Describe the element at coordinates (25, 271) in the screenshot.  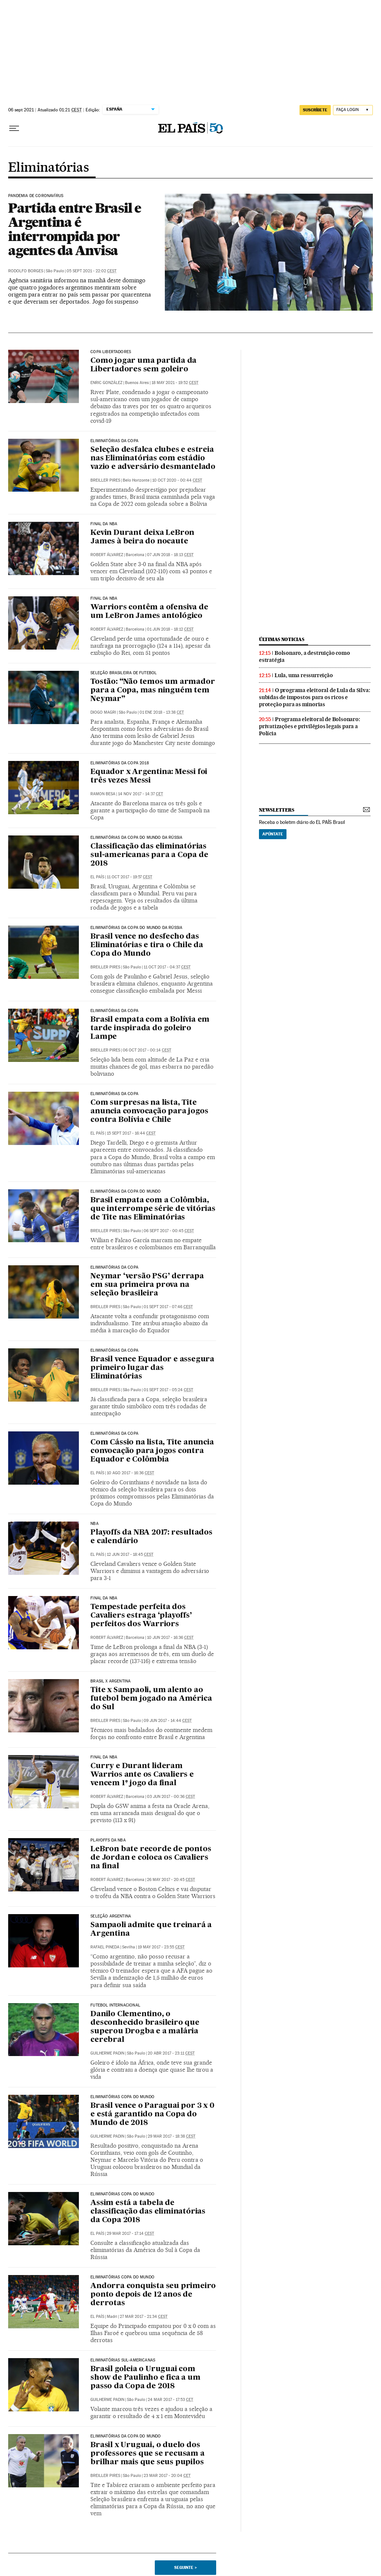
I see `Rodolfo Borges` at that location.